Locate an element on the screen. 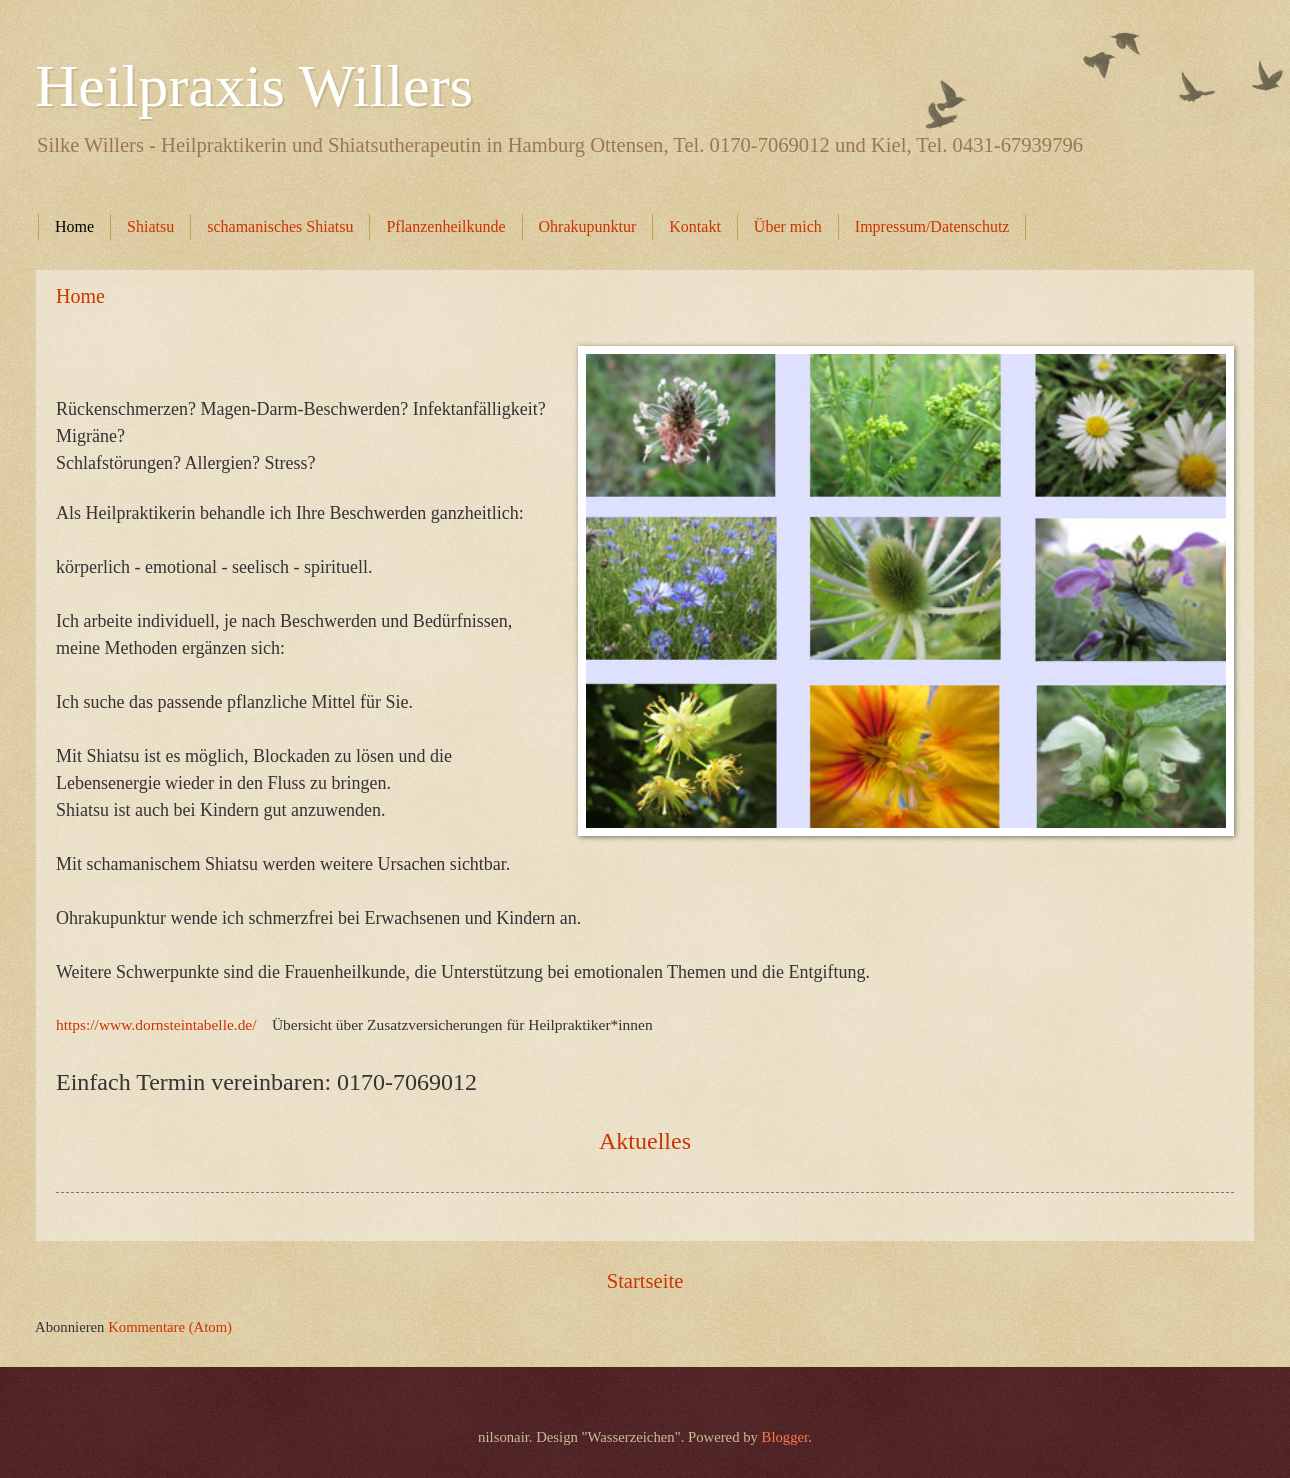  Kontakt is located at coordinates (695, 226).